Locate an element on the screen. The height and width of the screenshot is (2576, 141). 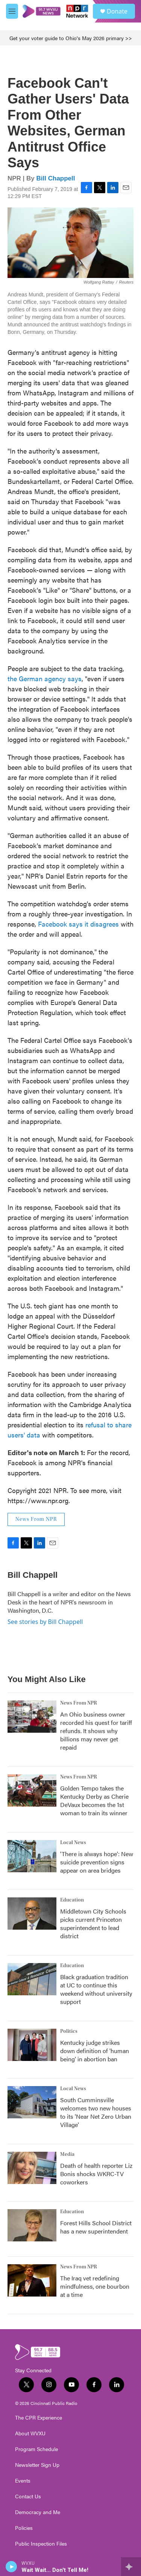
The Iraq vet redefining mindfulness, one bourbon at a time is located at coordinates (94, 2286).